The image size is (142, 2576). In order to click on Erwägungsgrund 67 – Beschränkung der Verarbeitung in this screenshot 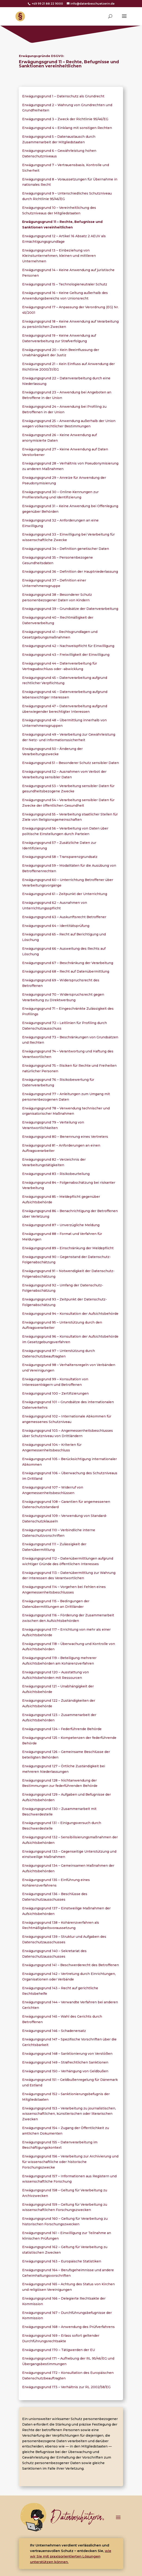, I will do `click(67, 963)`.